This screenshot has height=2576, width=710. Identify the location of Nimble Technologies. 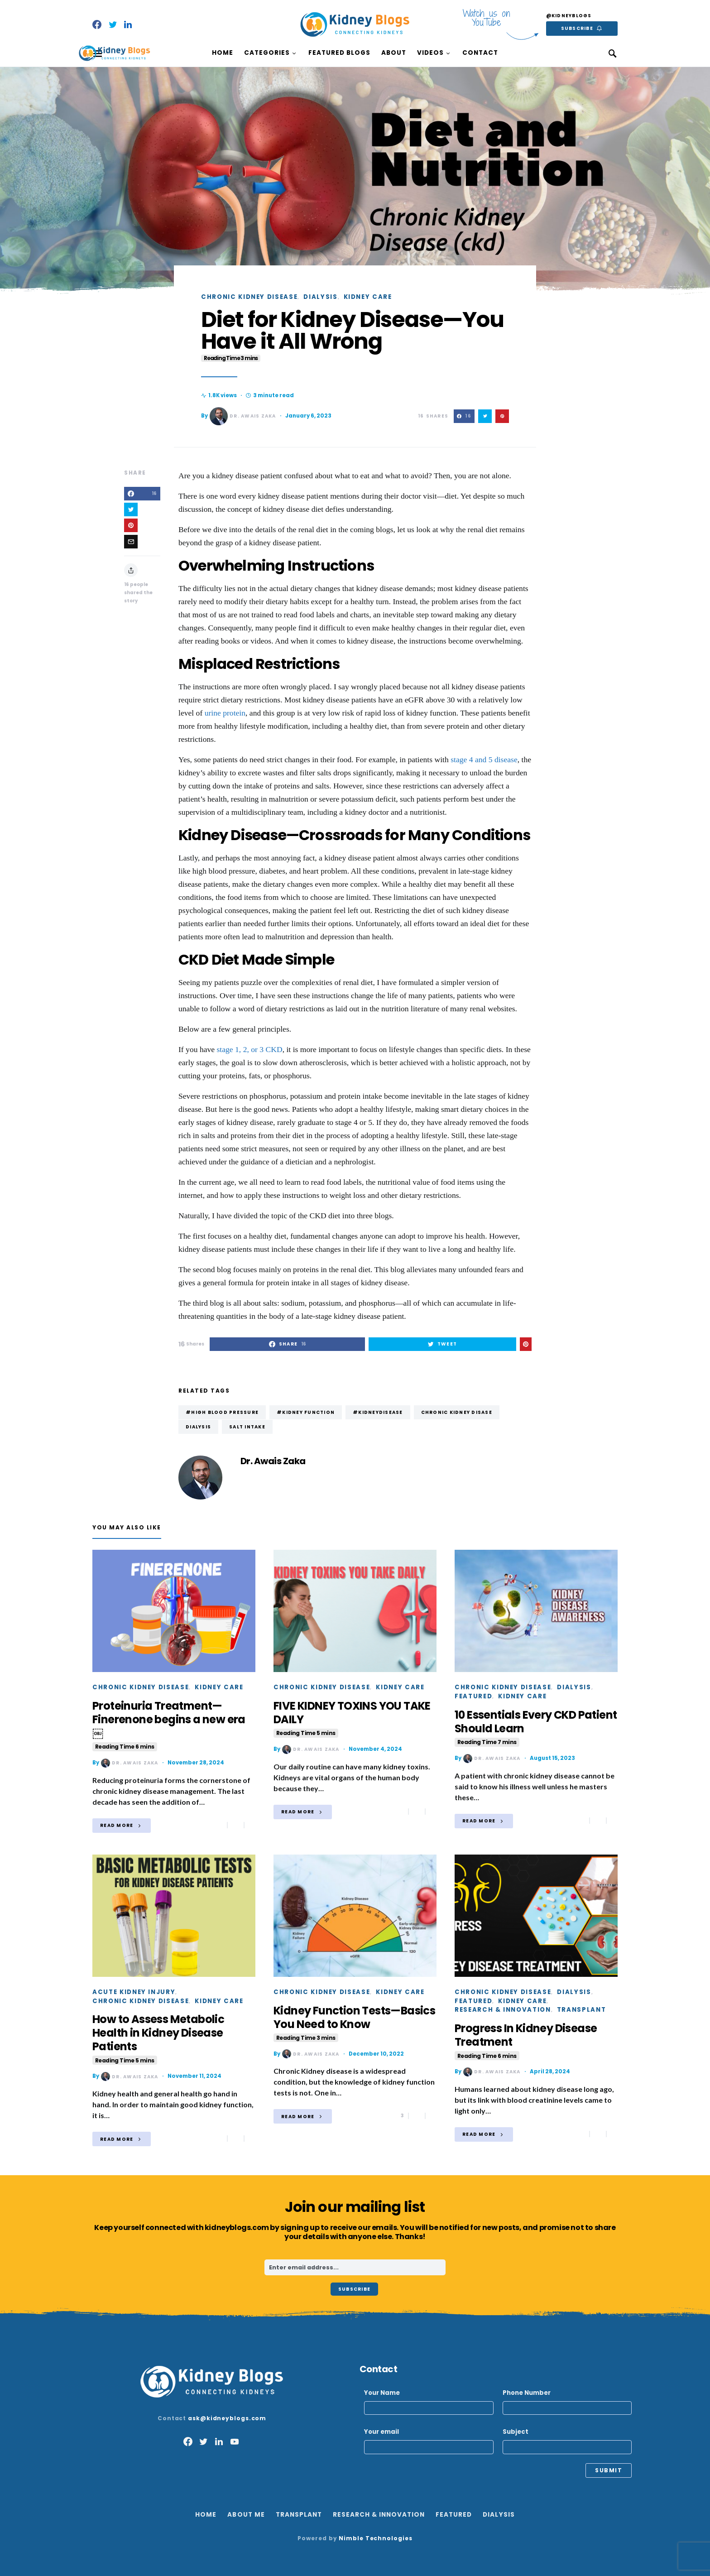
(375, 2538).